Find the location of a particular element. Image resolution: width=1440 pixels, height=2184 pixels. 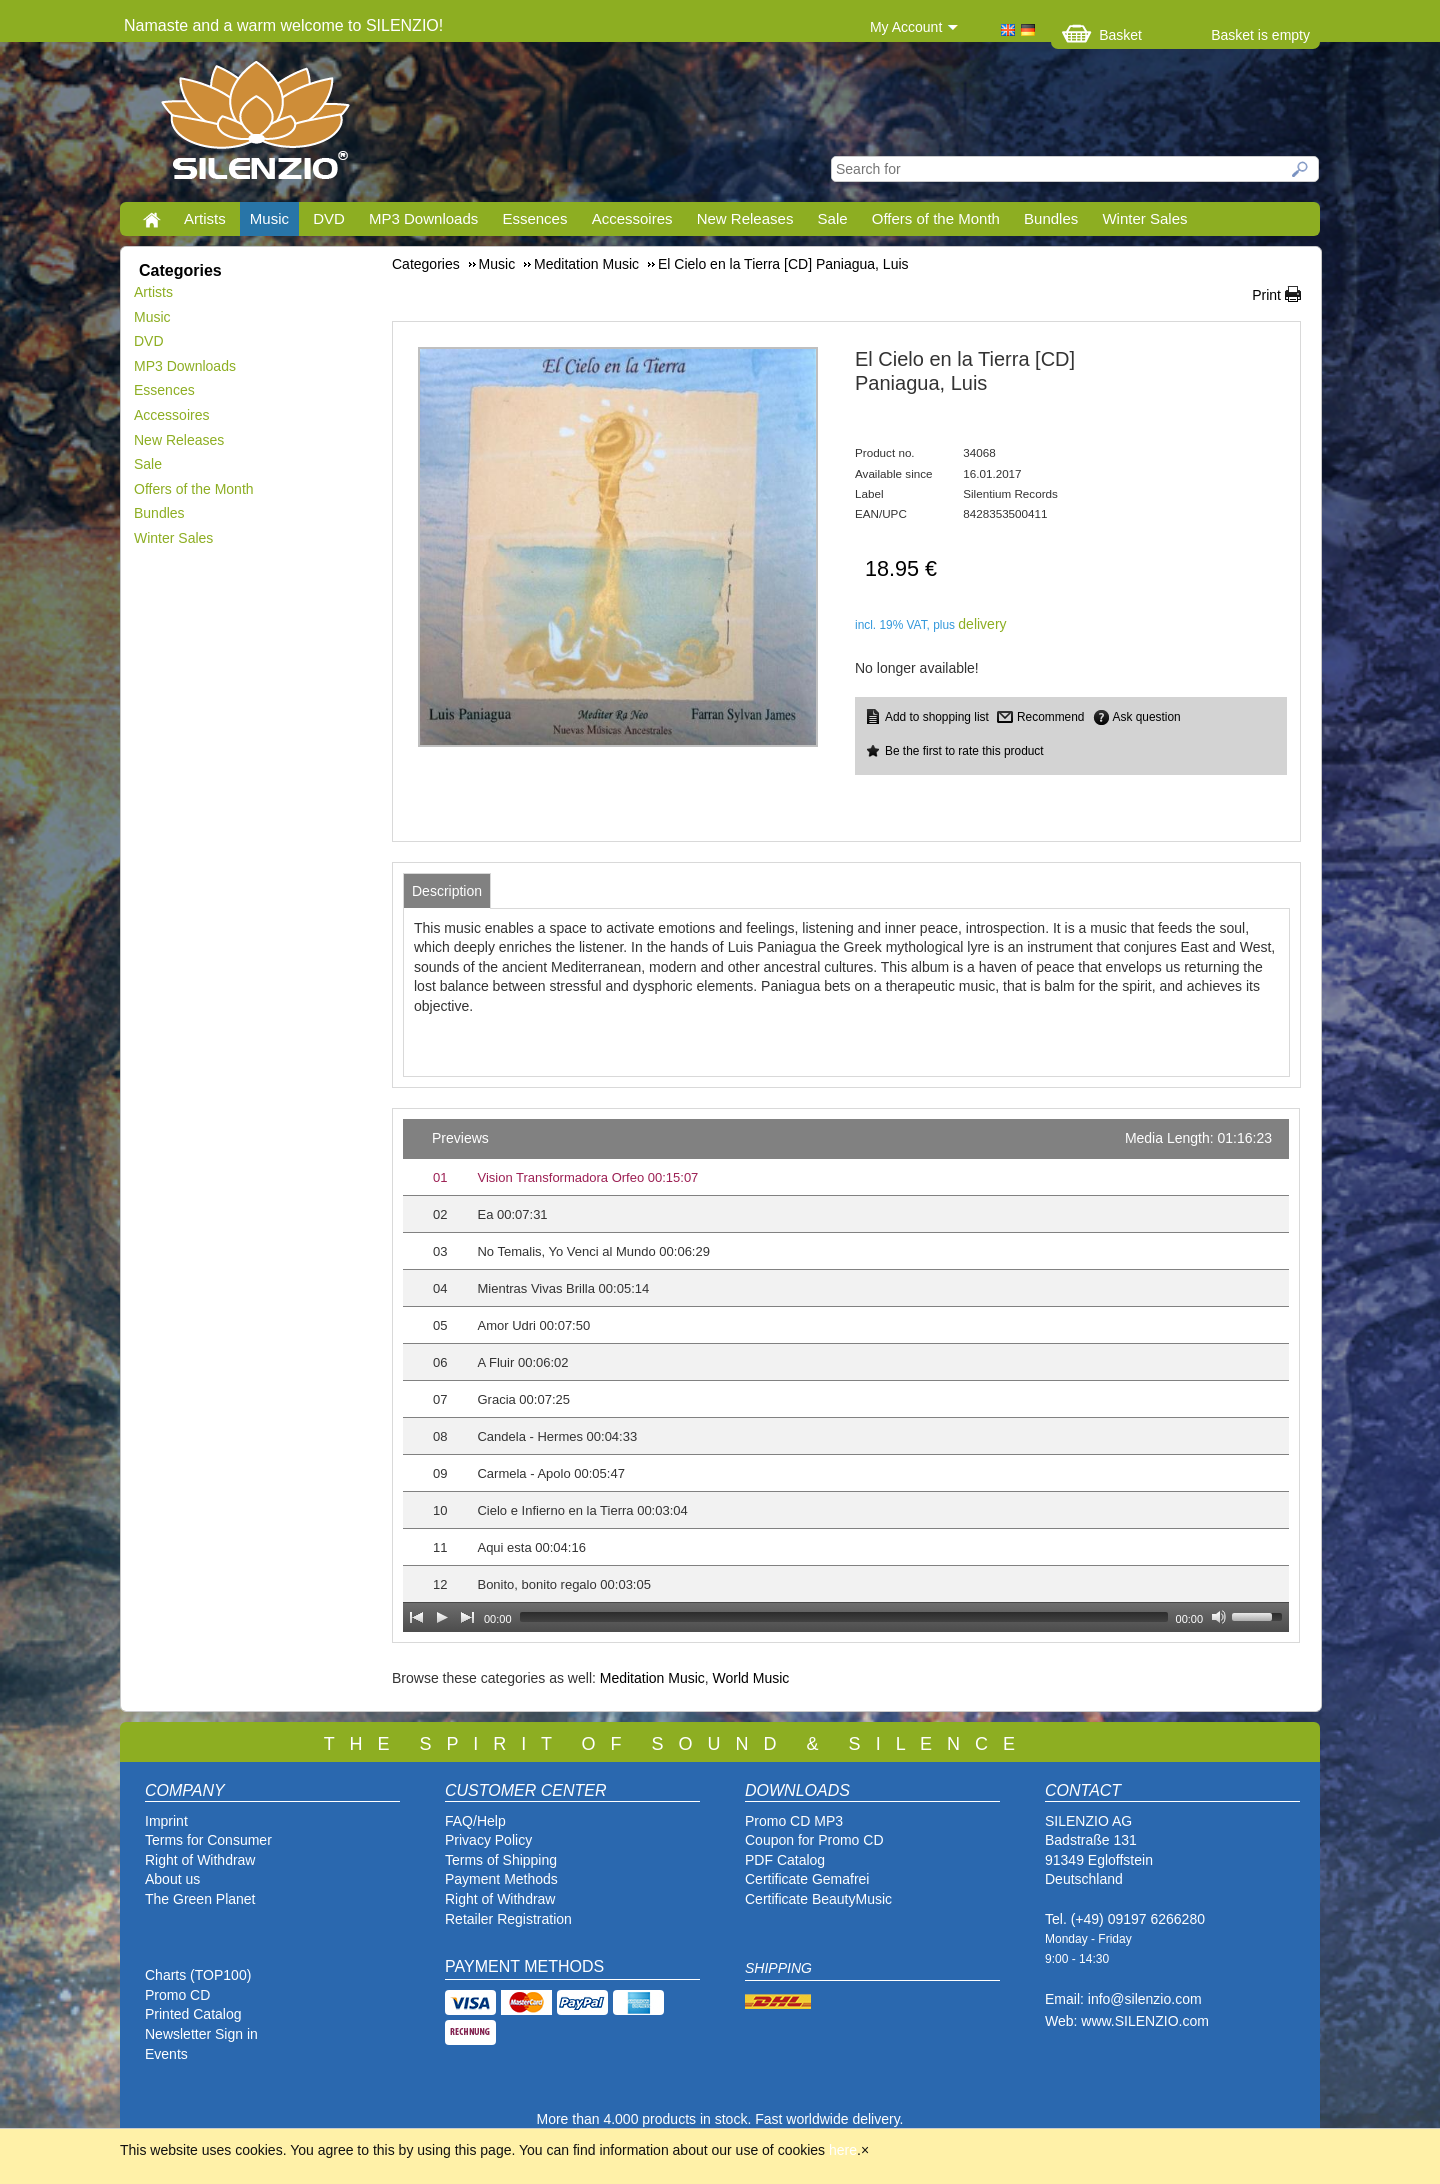

Description [presentation] is located at coordinates (447, 891).